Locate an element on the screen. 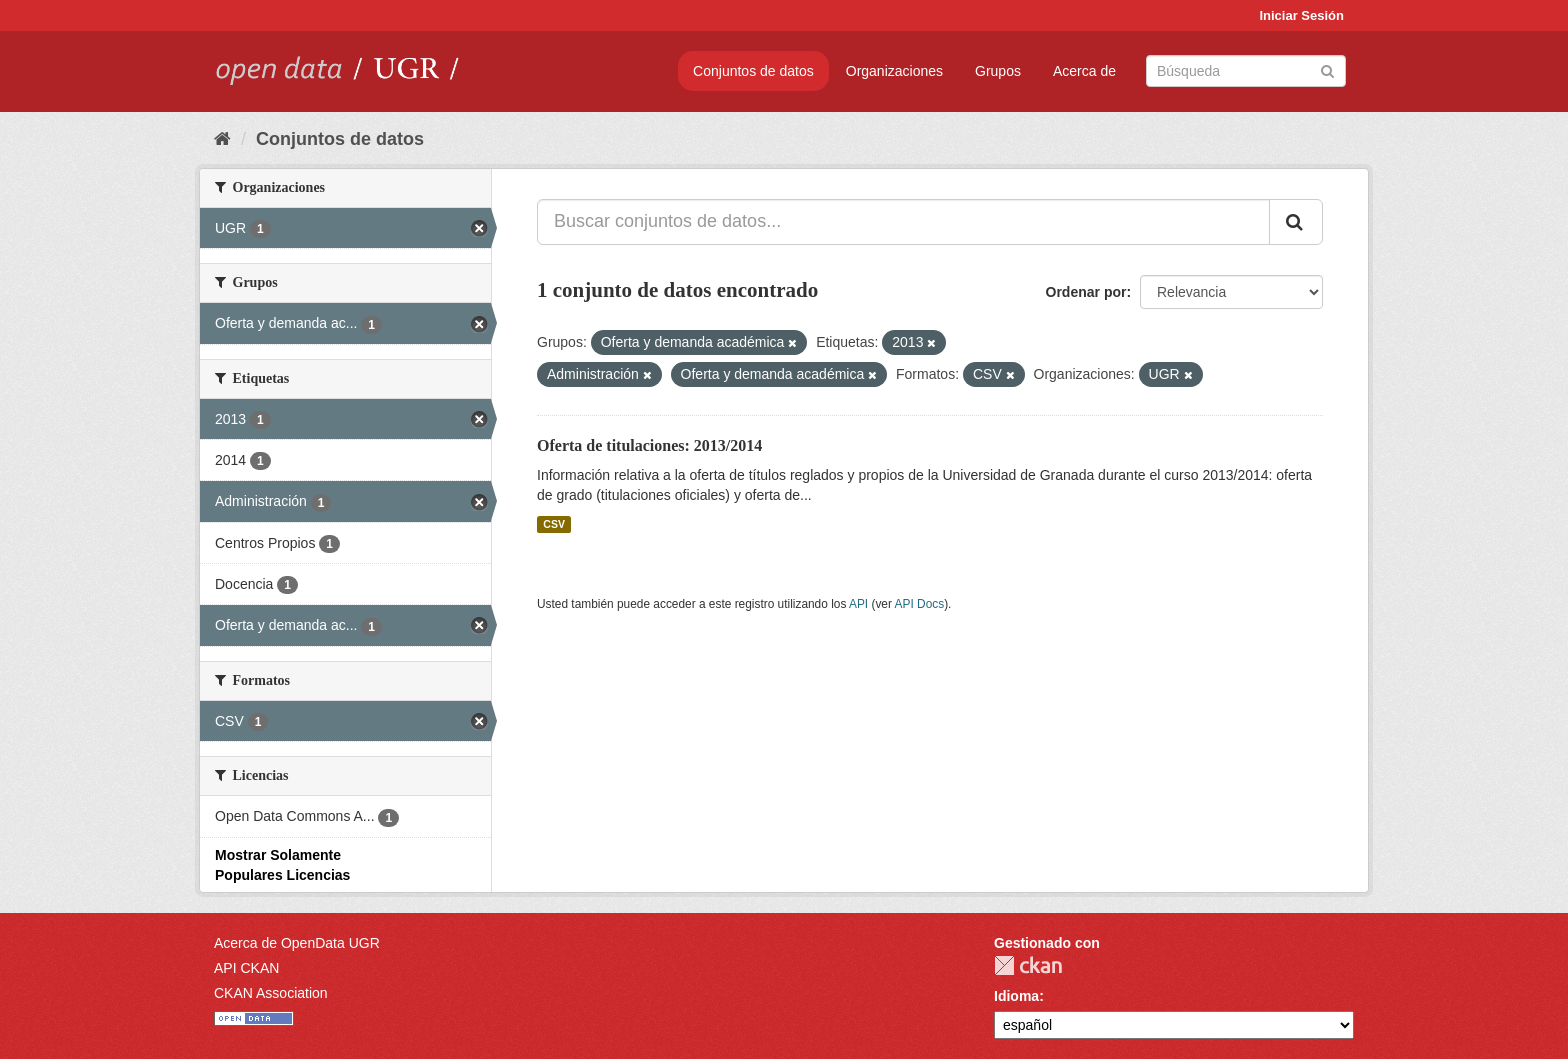 This screenshot has height=1059, width=1568. CKAN Association is located at coordinates (271, 993).